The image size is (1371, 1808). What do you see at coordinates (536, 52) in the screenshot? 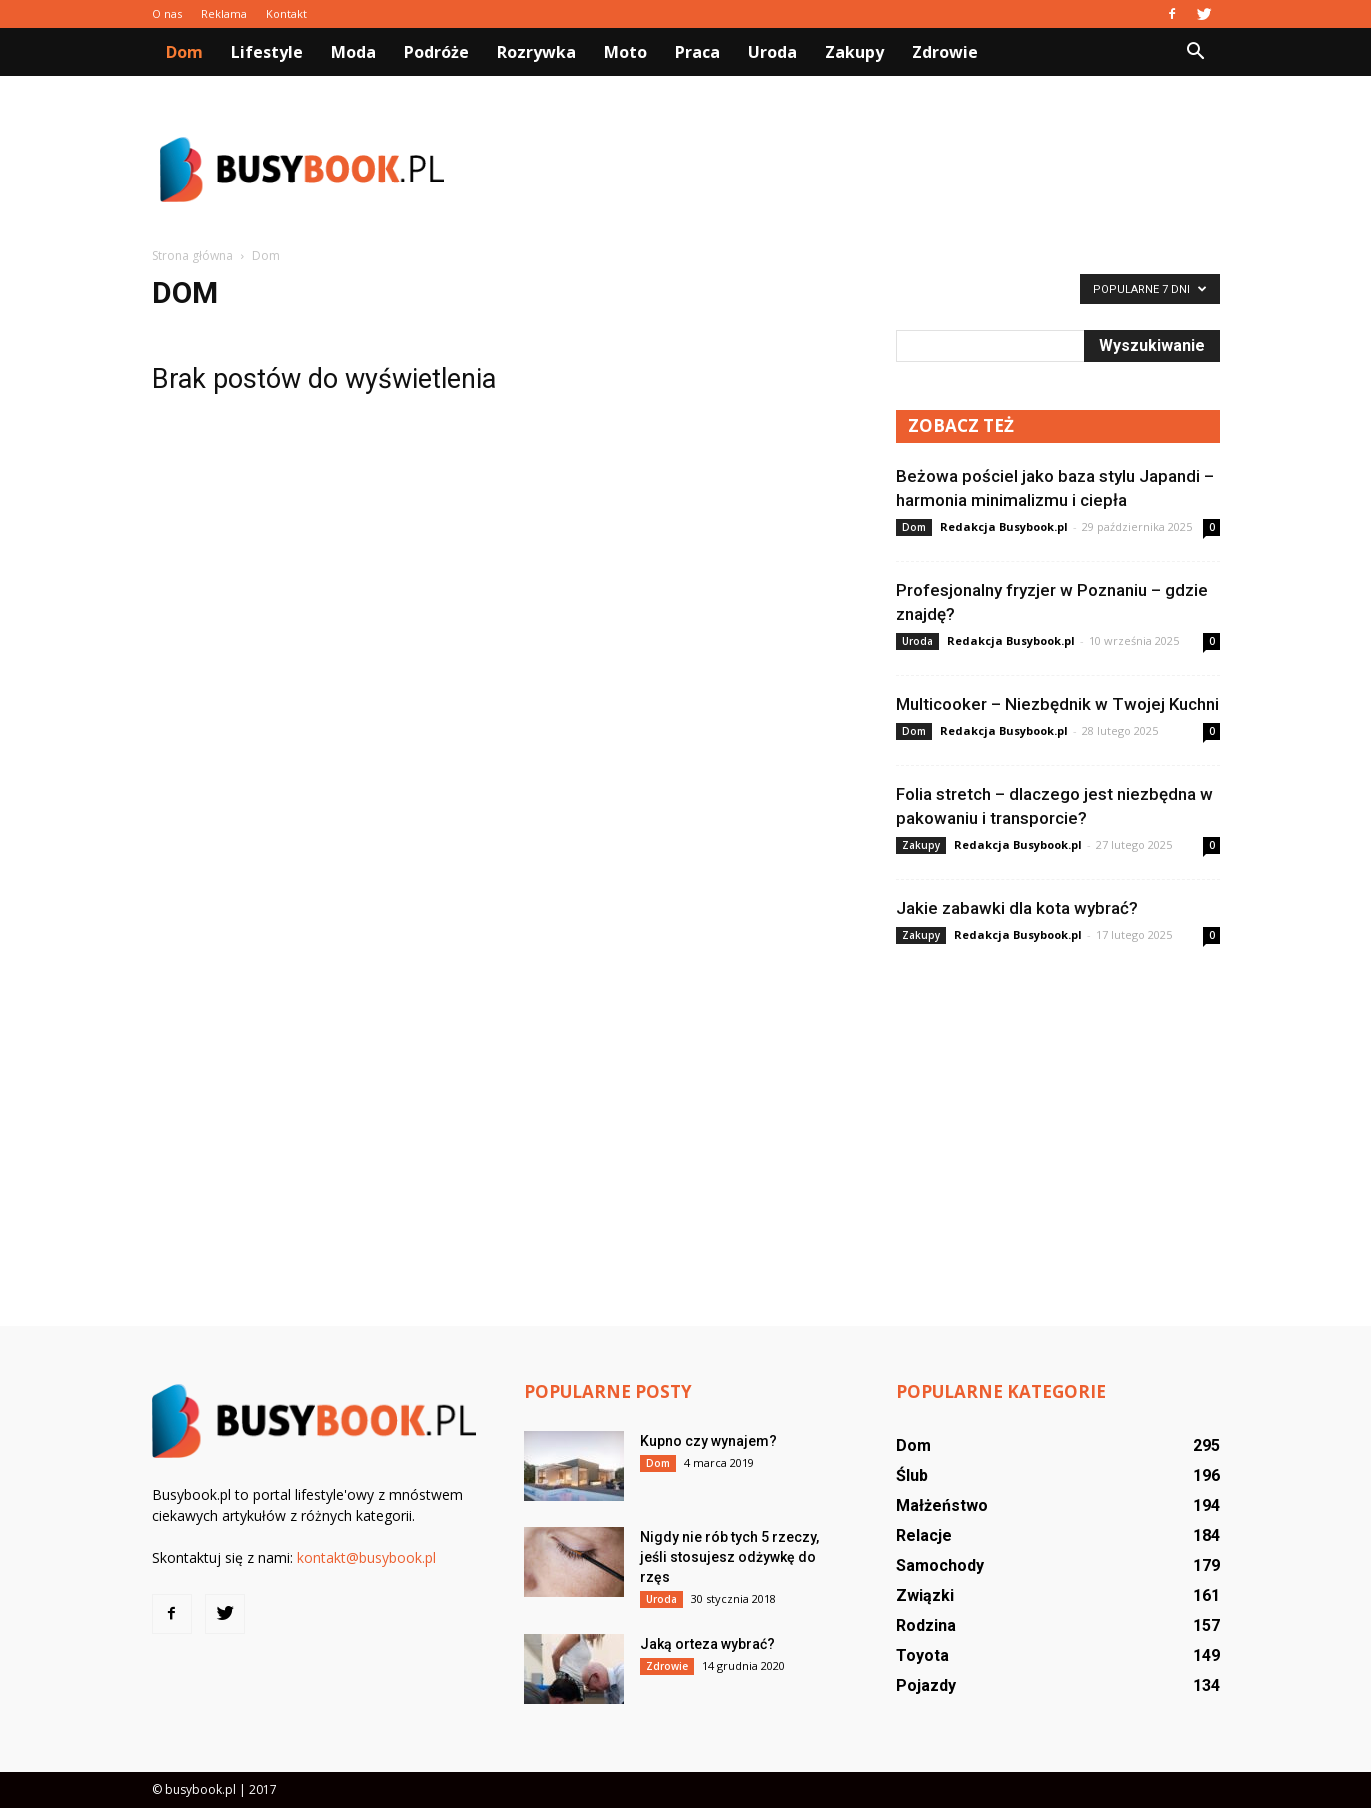
I see `Rozrywka` at bounding box center [536, 52].